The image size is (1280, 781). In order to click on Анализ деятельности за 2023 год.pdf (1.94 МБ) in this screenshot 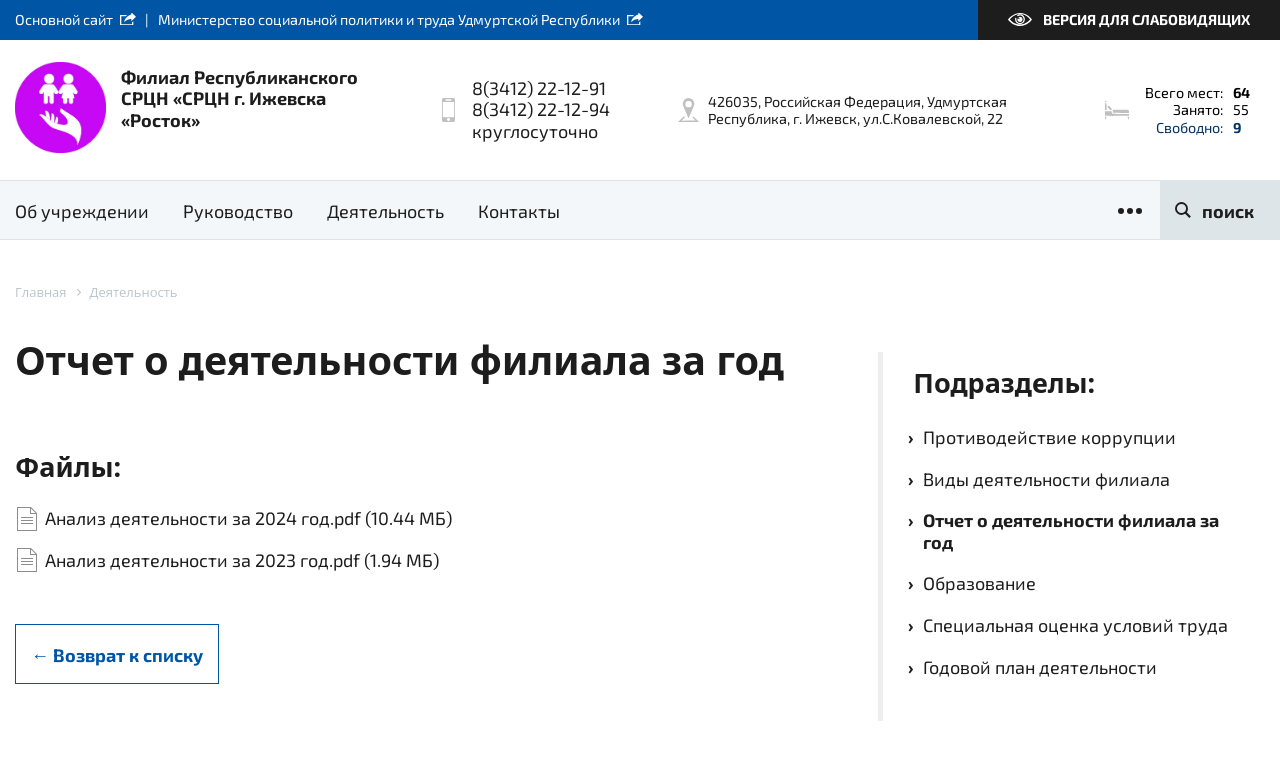, I will do `click(242, 560)`.